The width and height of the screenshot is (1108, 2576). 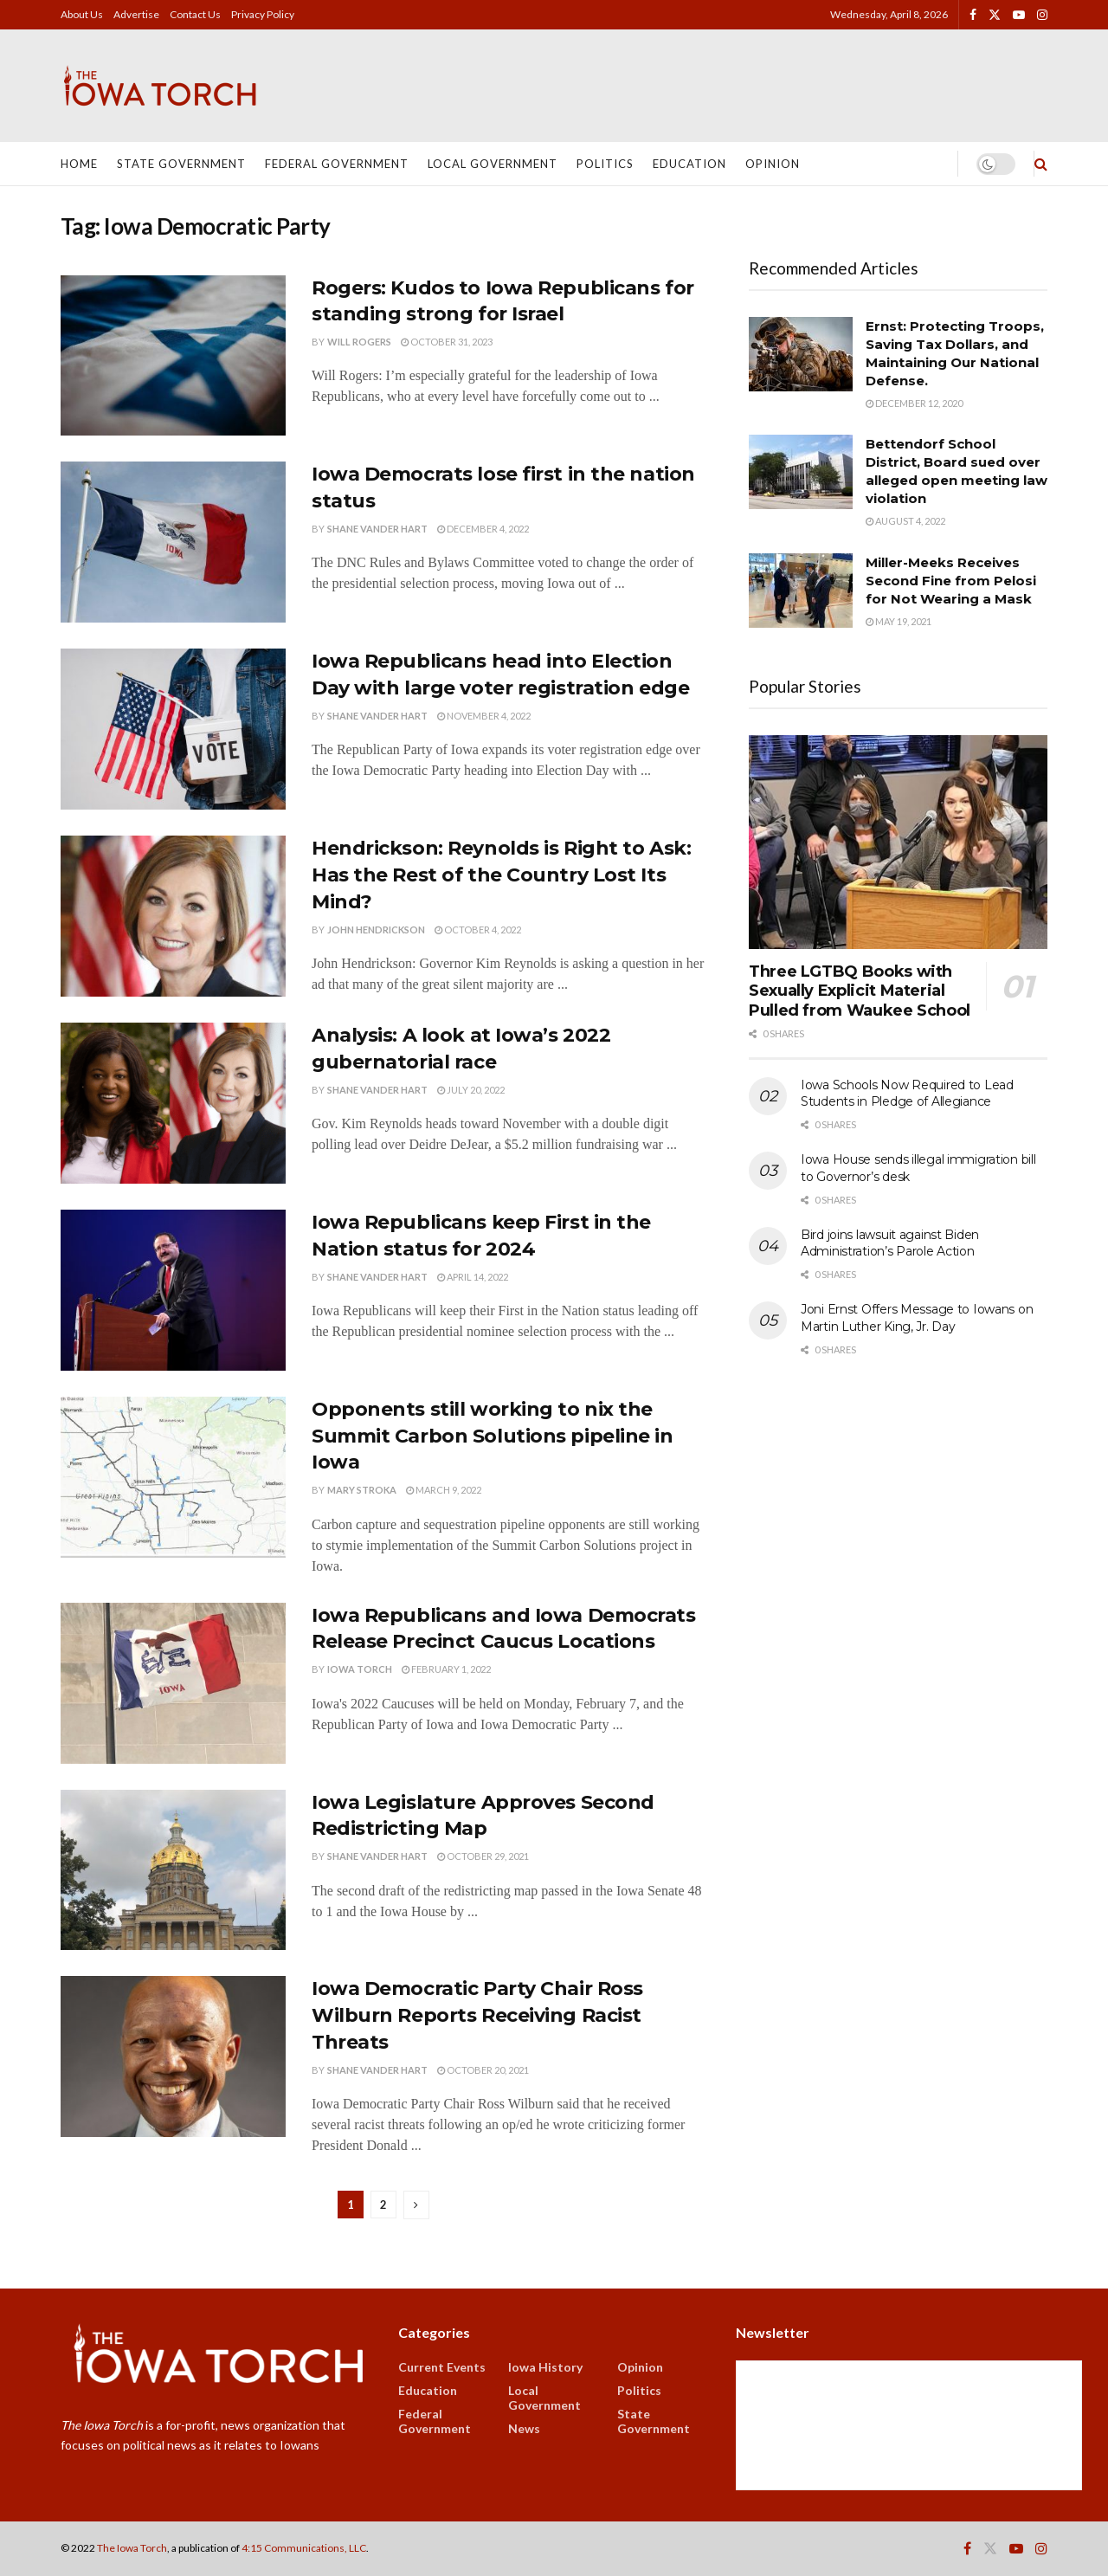 What do you see at coordinates (917, 1317) in the screenshot?
I see `Joni Ernst Offers Message to Iowans on Martin Luther King, Jr. Day` at bounding box center [917, 1317].